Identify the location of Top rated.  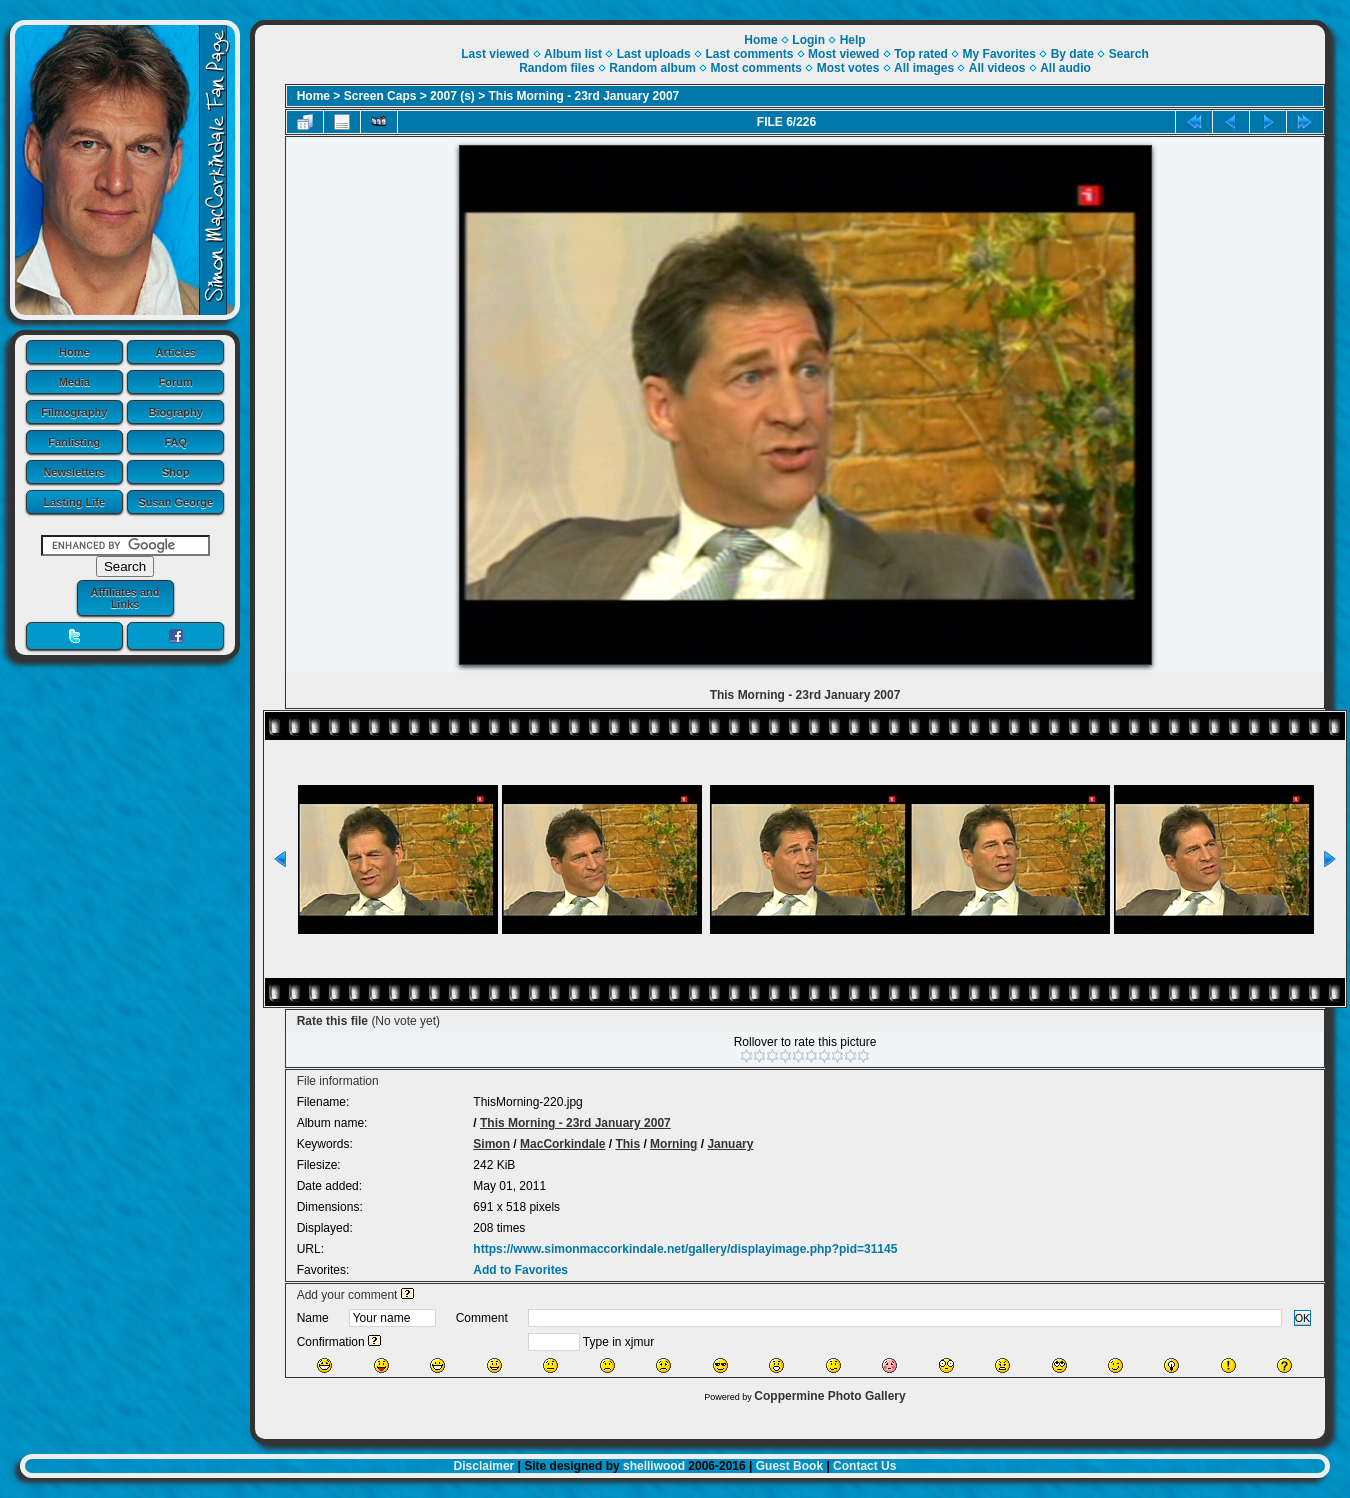
(921, 54).